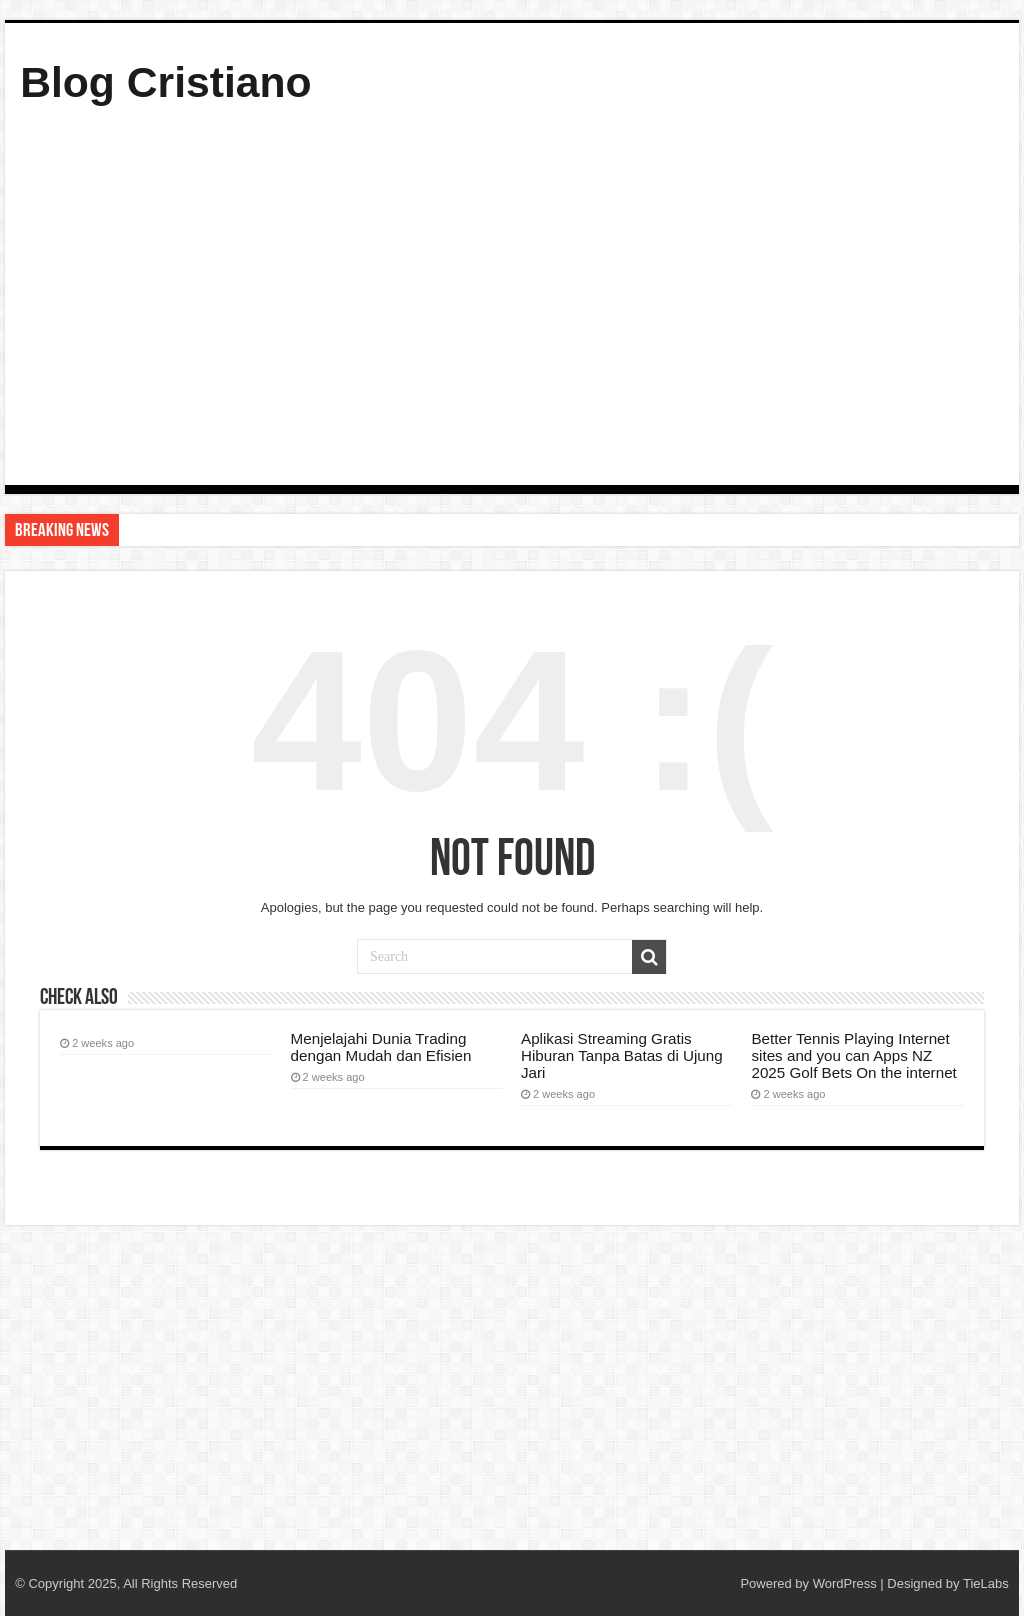 The width and height of the screenshot is (1024, 1616). What do you see at coordinates (853, 1055) in the screenshot?
I see `Better Tennis Playing Internet sites and you can Apps NZ 2025 Golf Bets On the internet` at bounding box center [853, 1055].